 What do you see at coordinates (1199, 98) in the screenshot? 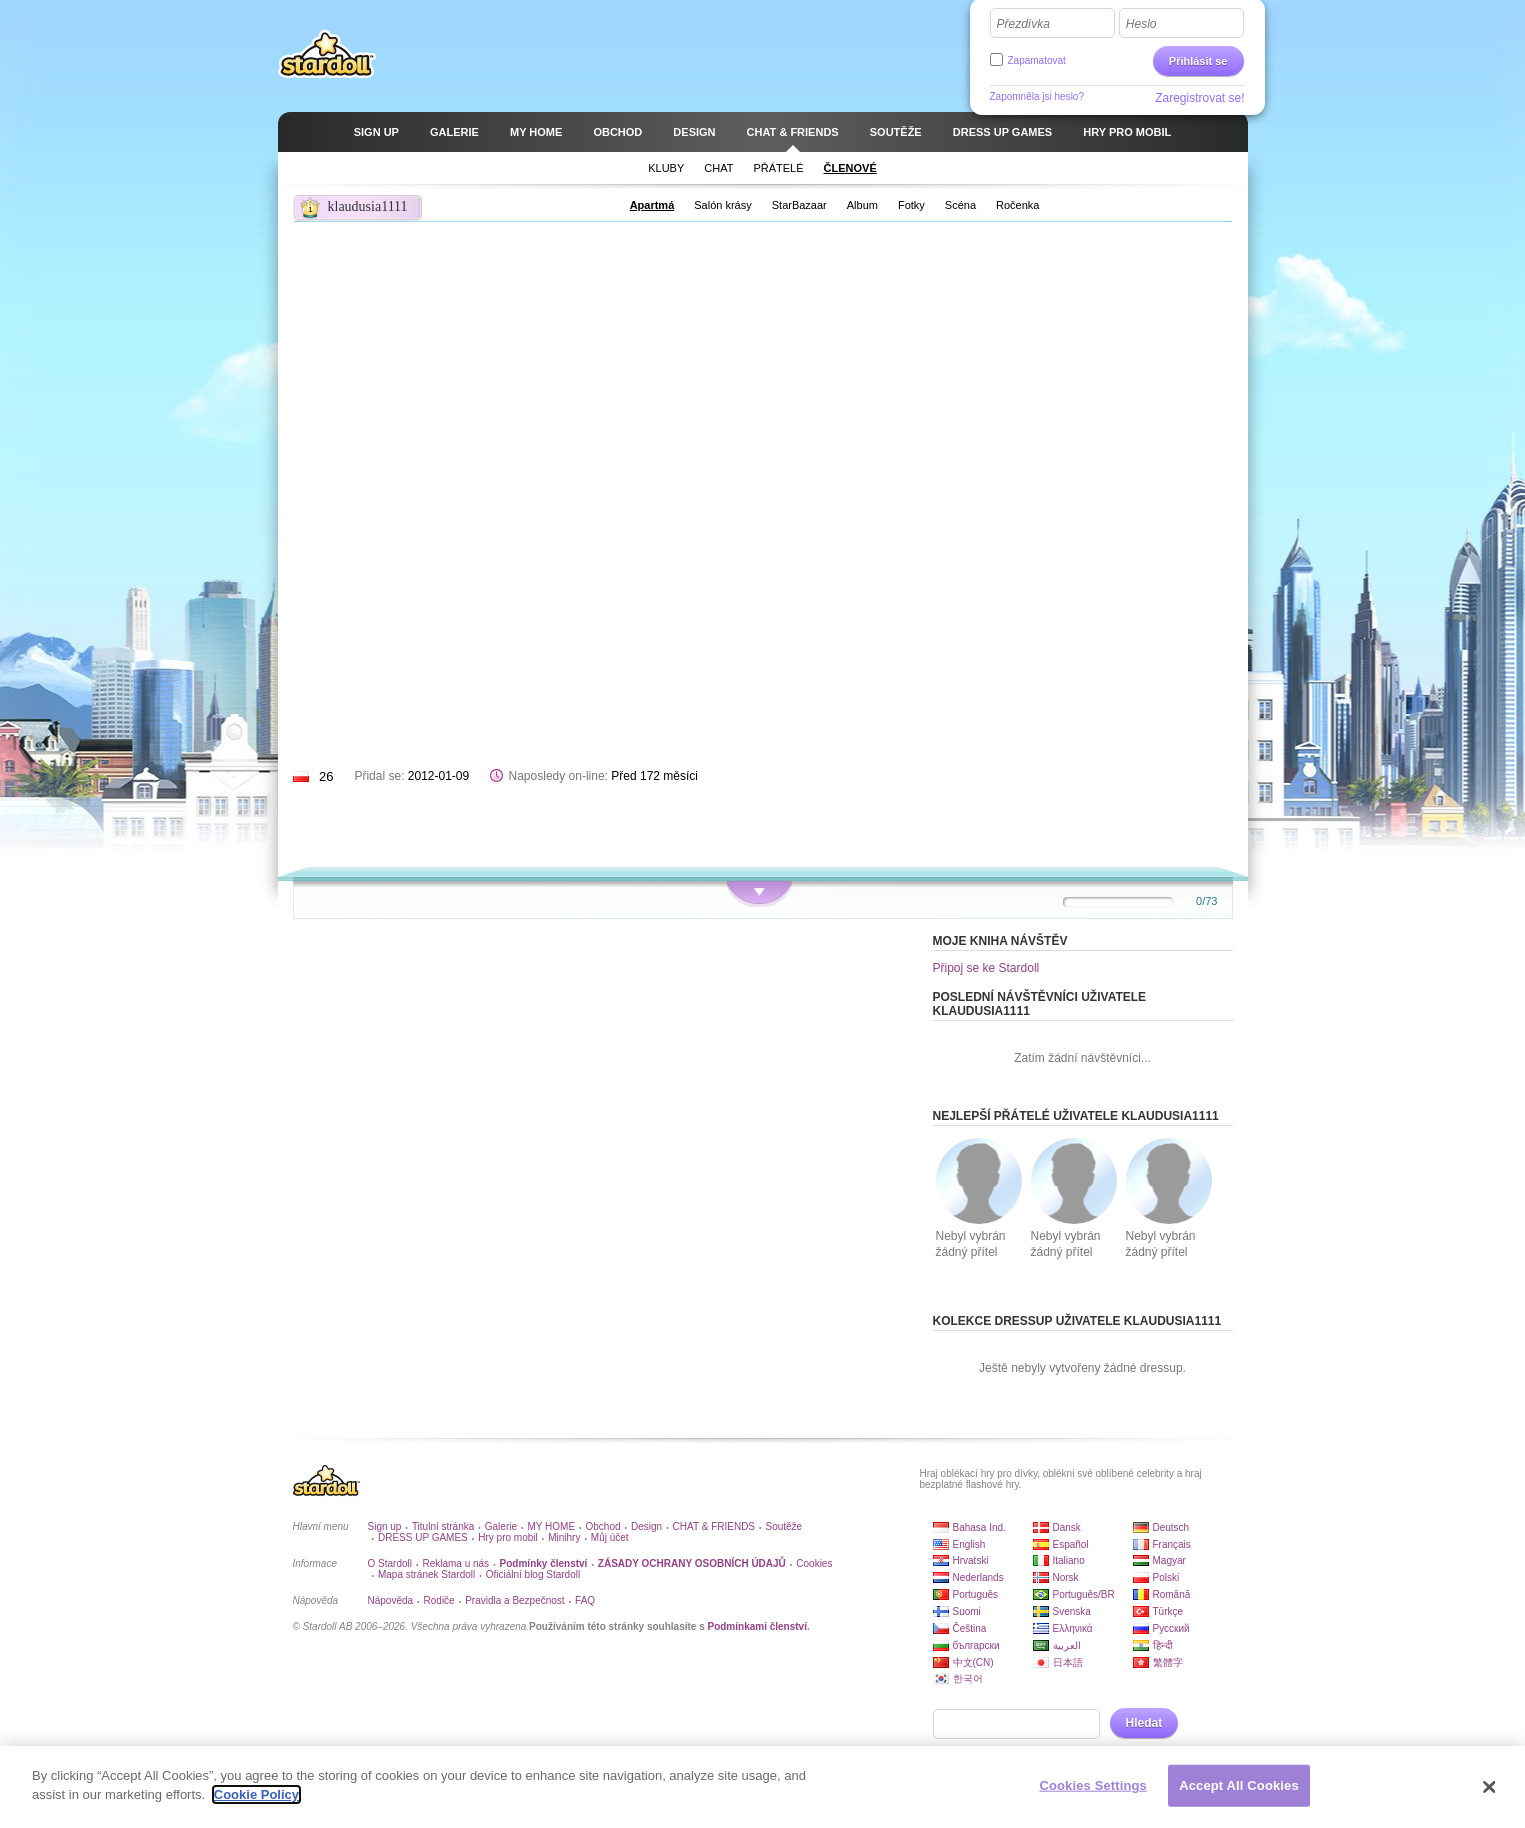
I see `Zaregistrovat se!` at bounding box center [1199, 98].